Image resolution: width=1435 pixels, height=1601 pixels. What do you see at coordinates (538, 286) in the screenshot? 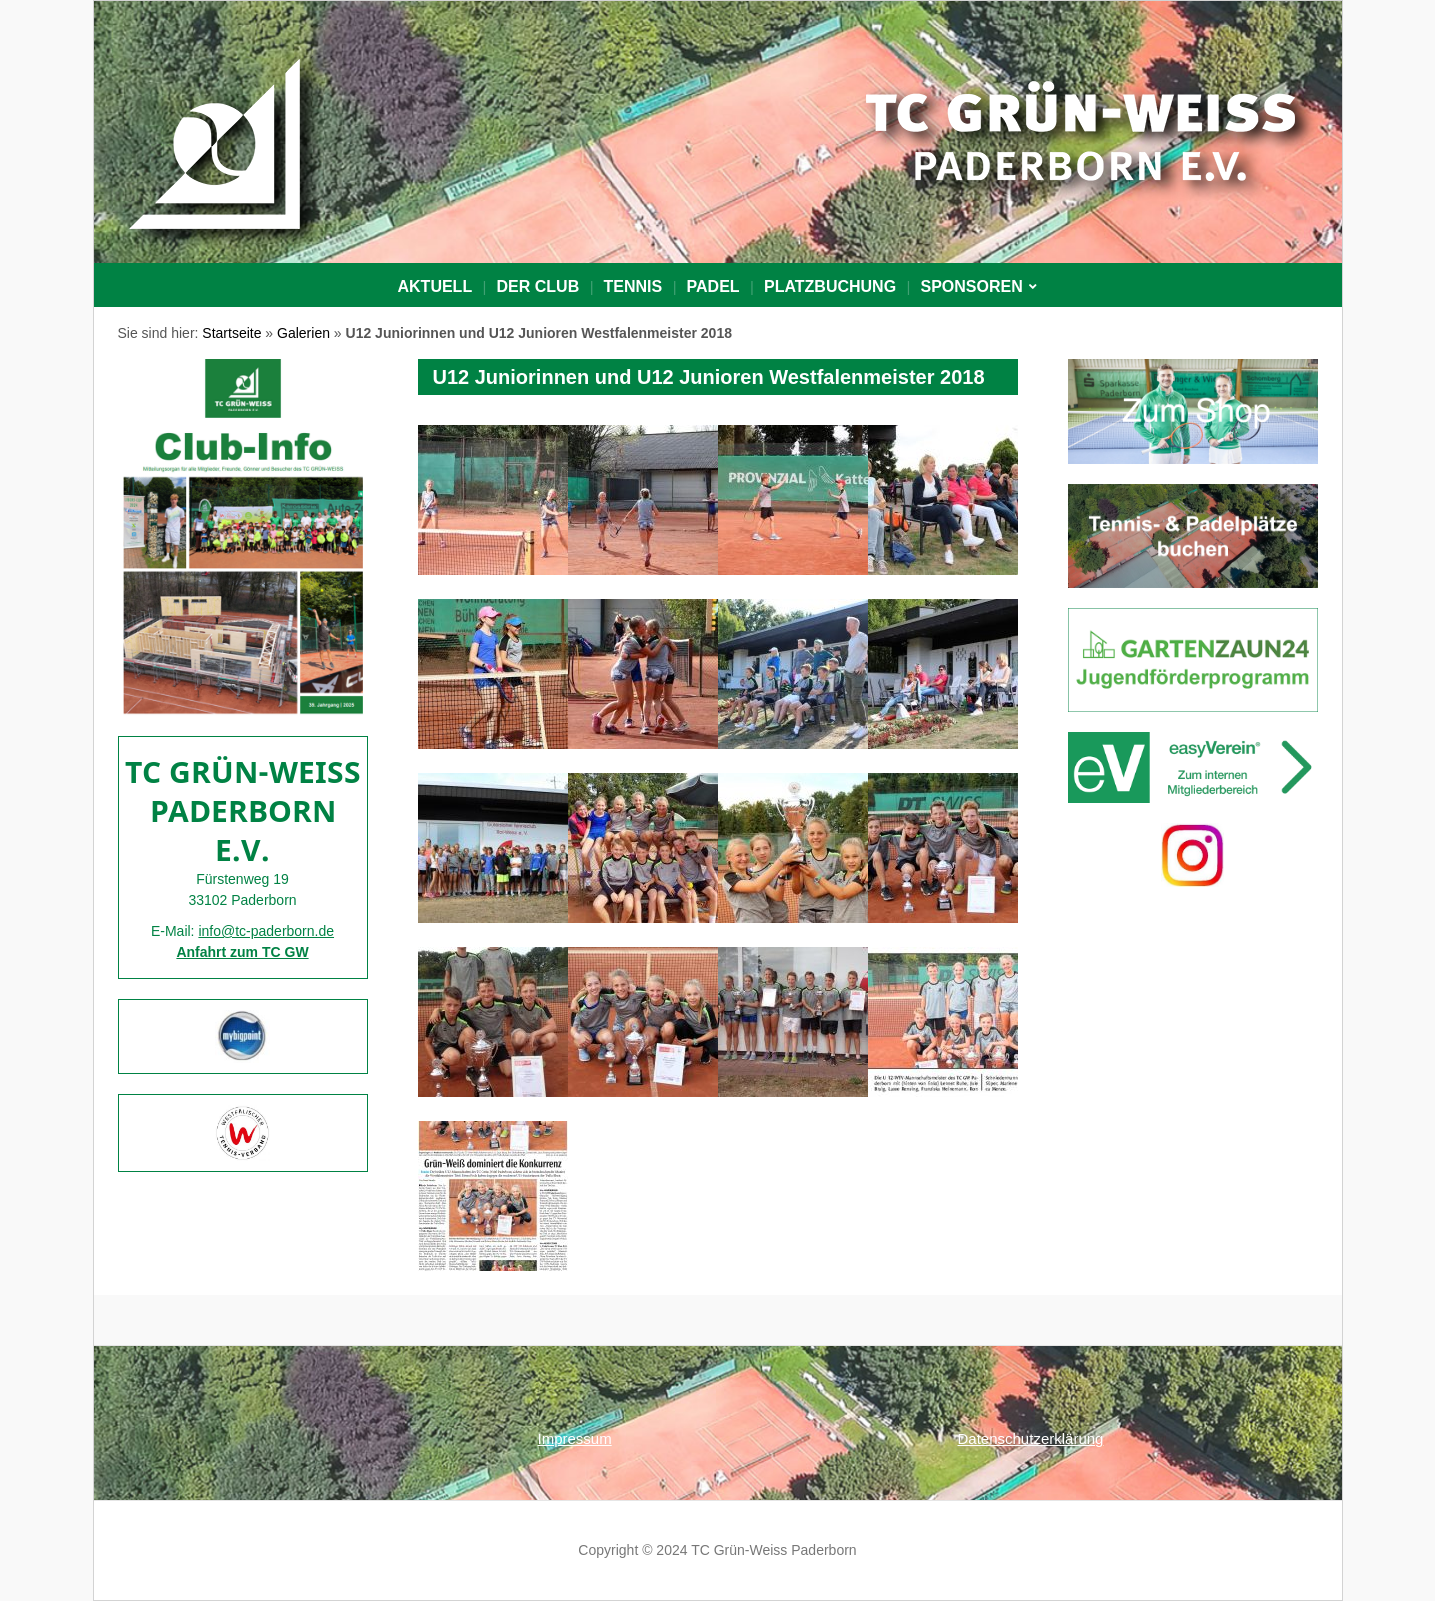
I see `Der Club` at bounding box center [538, 286].